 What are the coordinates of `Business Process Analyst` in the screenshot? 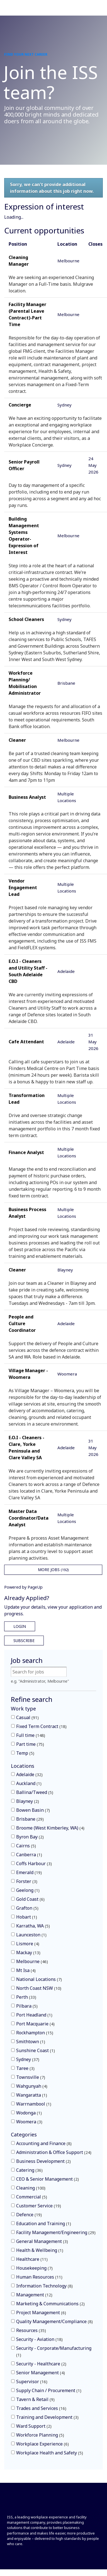 It's located at (27, 1212).